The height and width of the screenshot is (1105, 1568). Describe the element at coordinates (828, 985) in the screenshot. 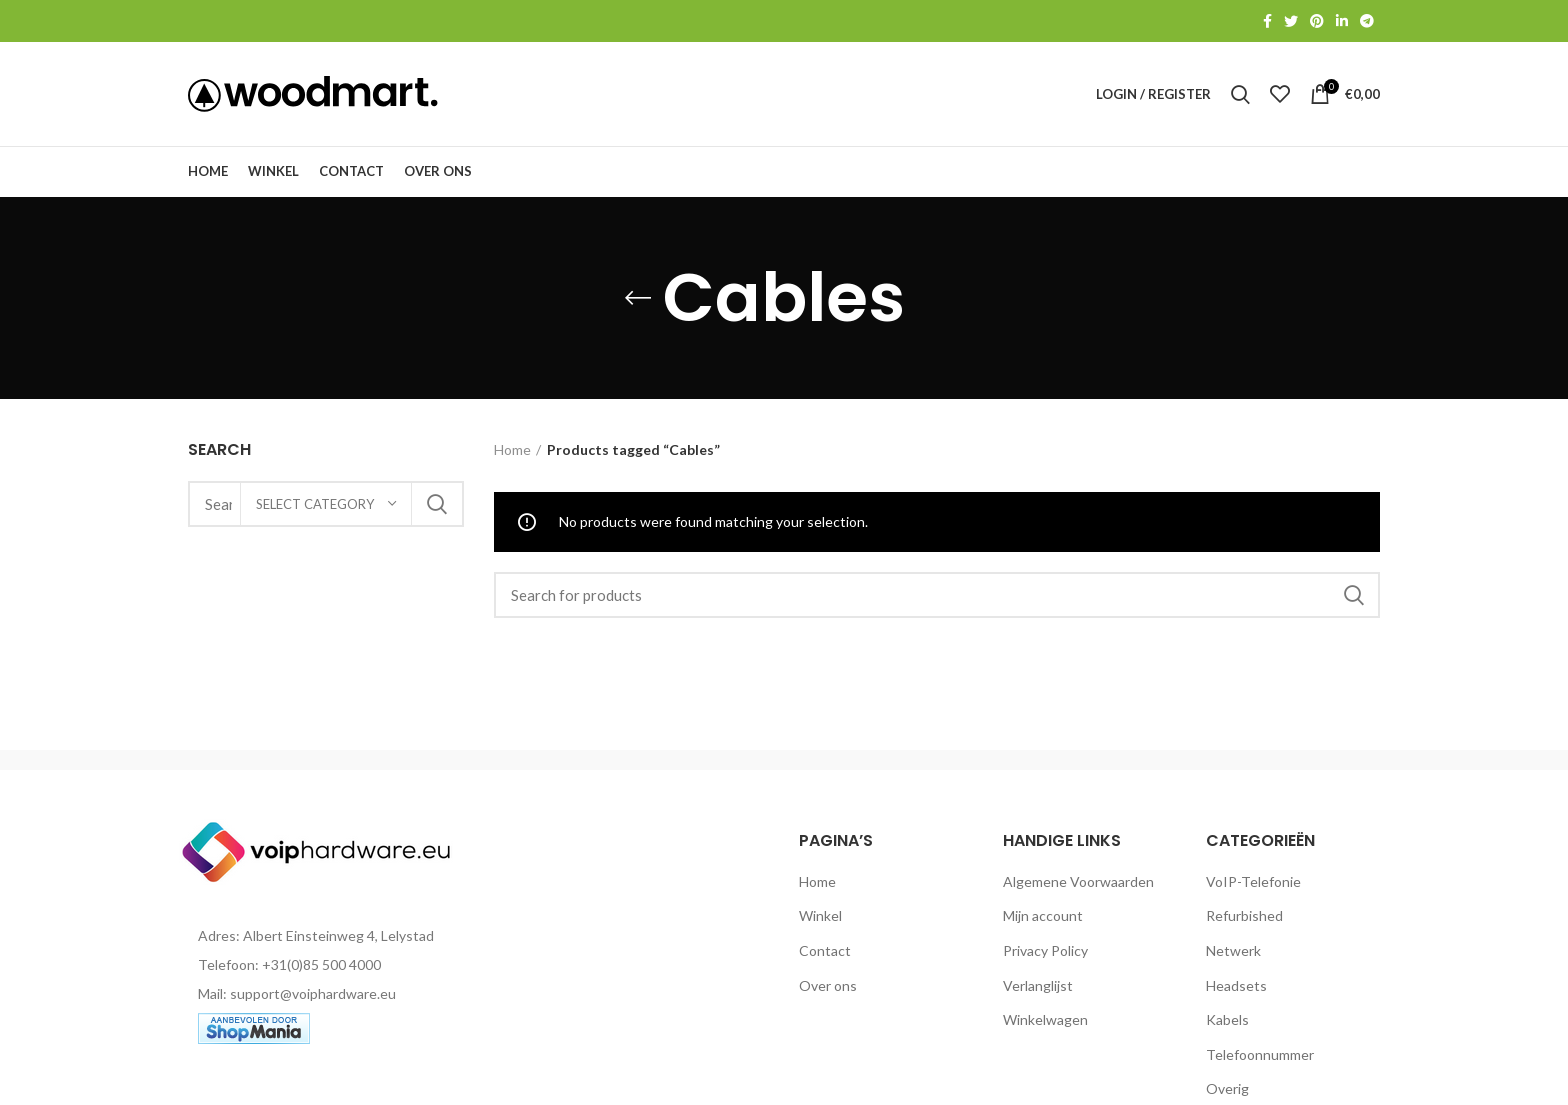

I see `Over ons` at that location.